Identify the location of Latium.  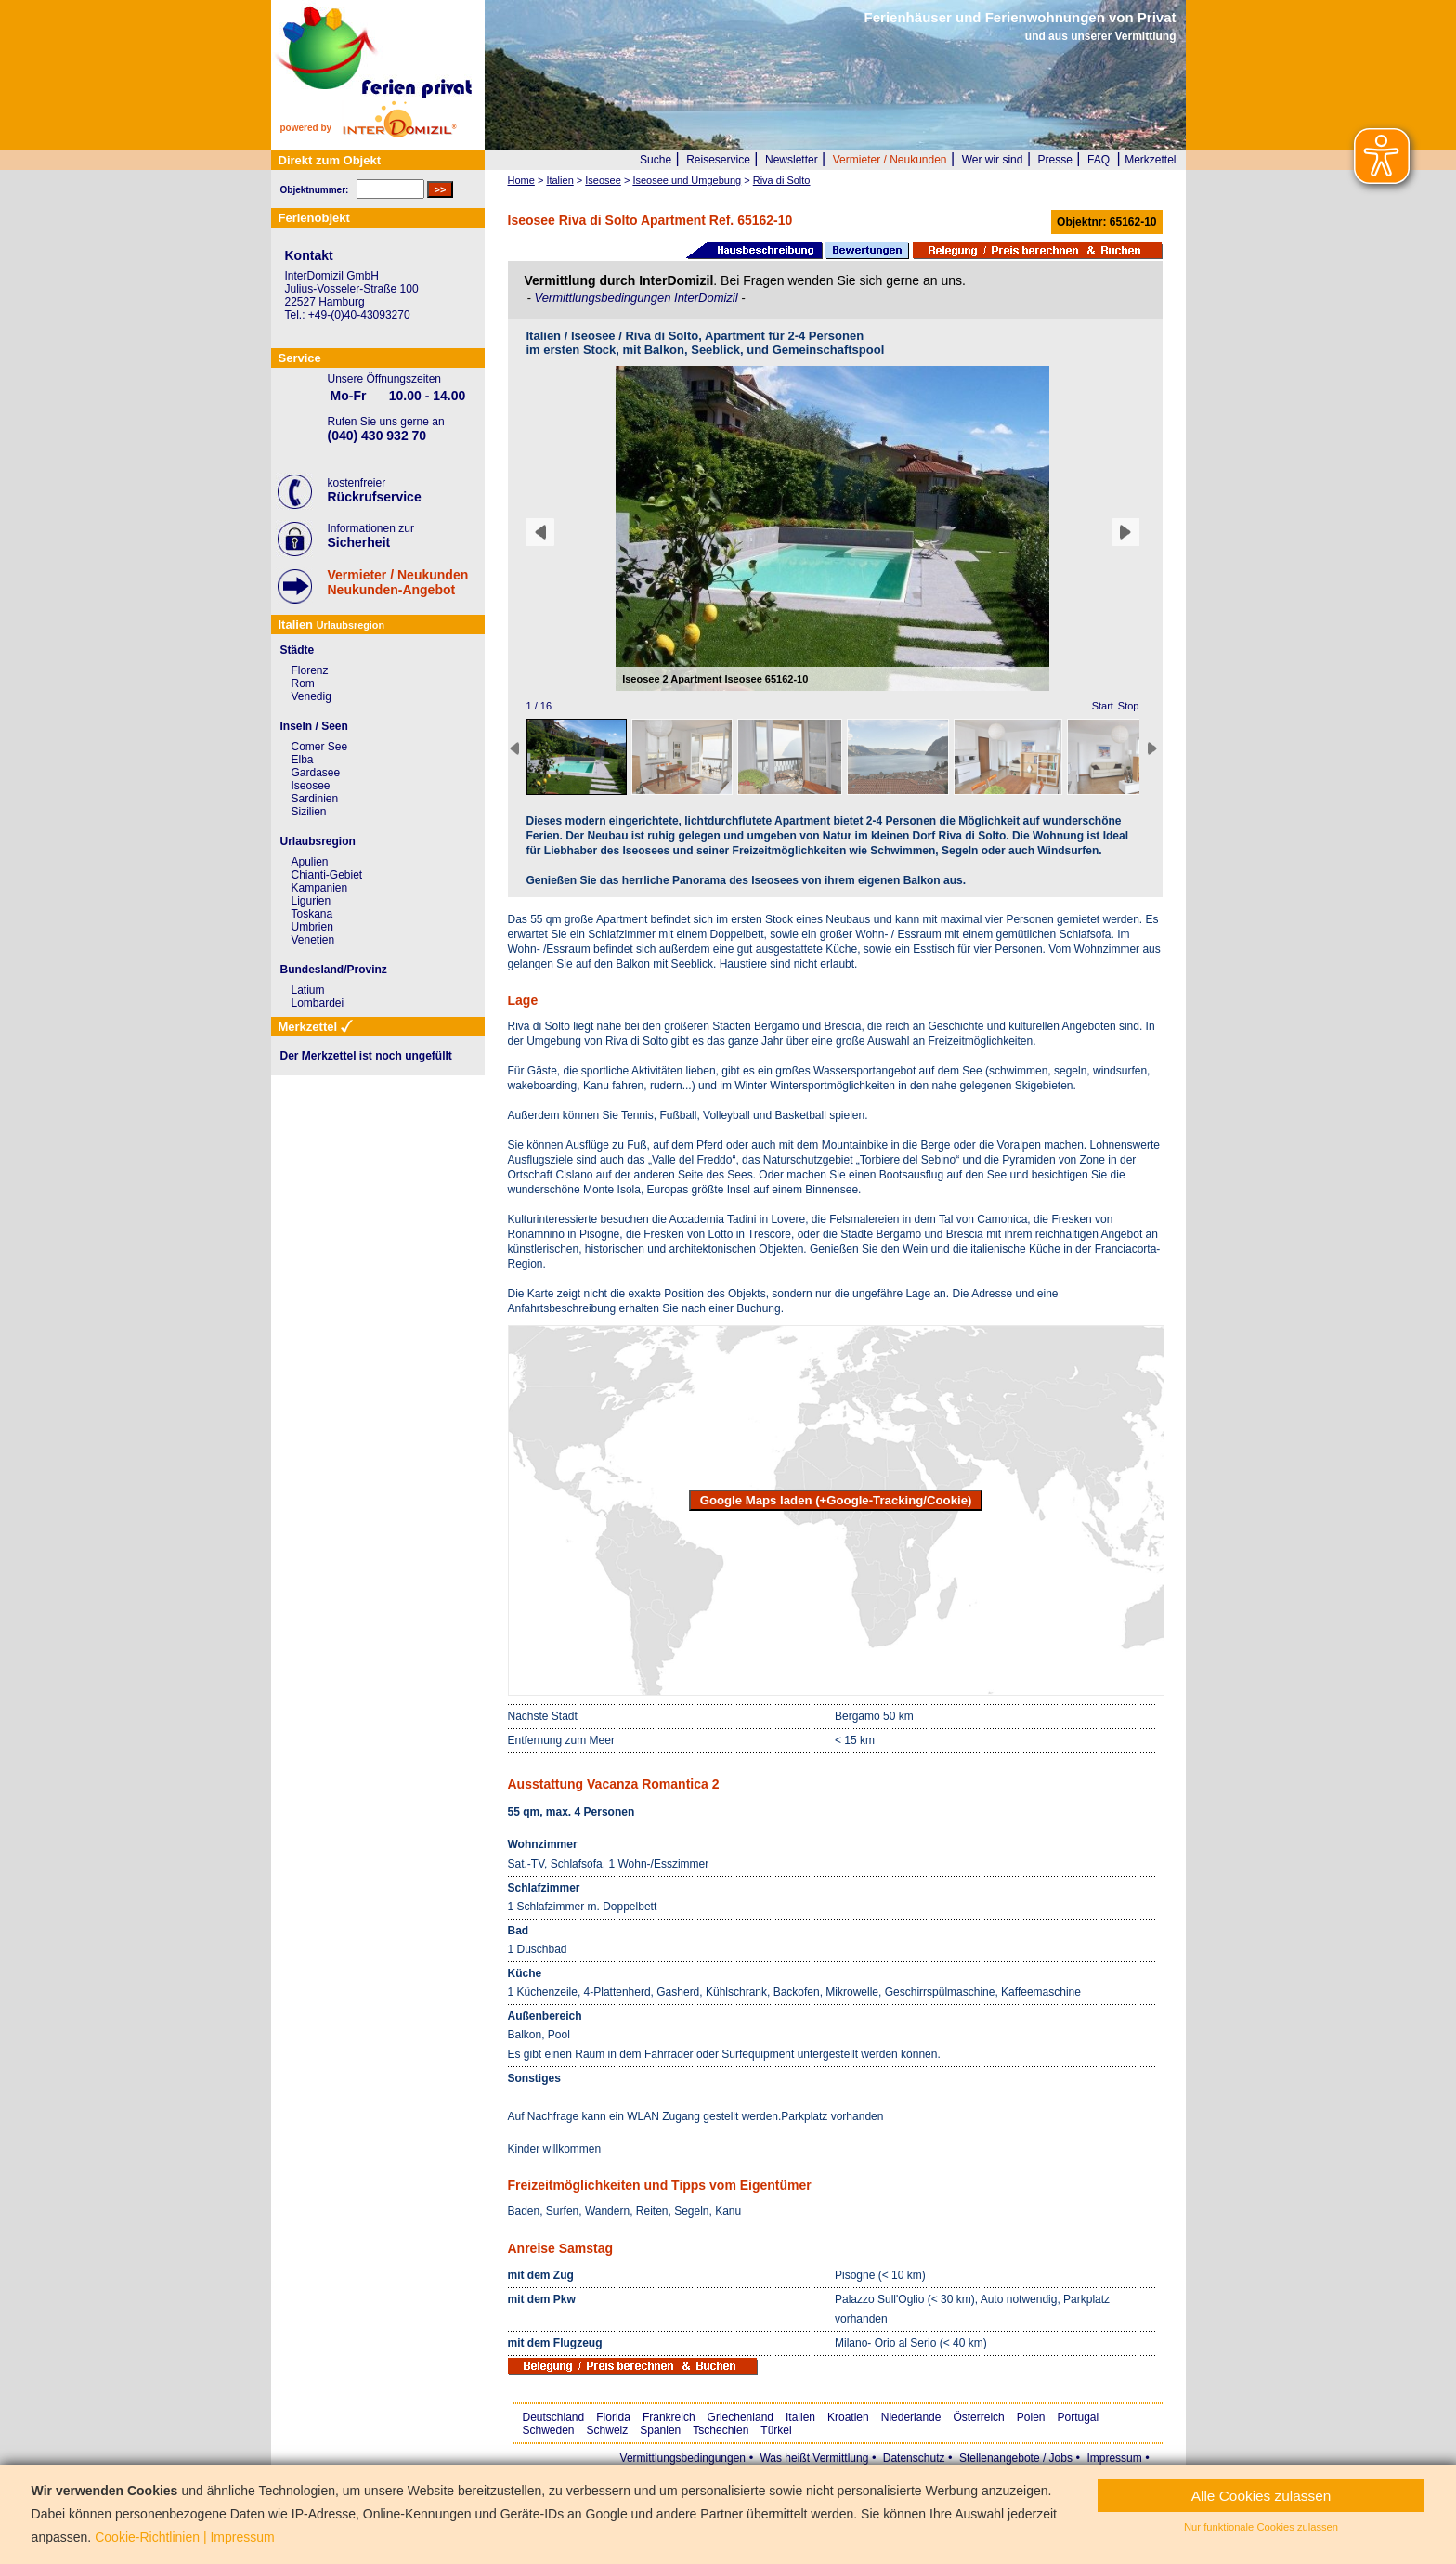
(308, 989).